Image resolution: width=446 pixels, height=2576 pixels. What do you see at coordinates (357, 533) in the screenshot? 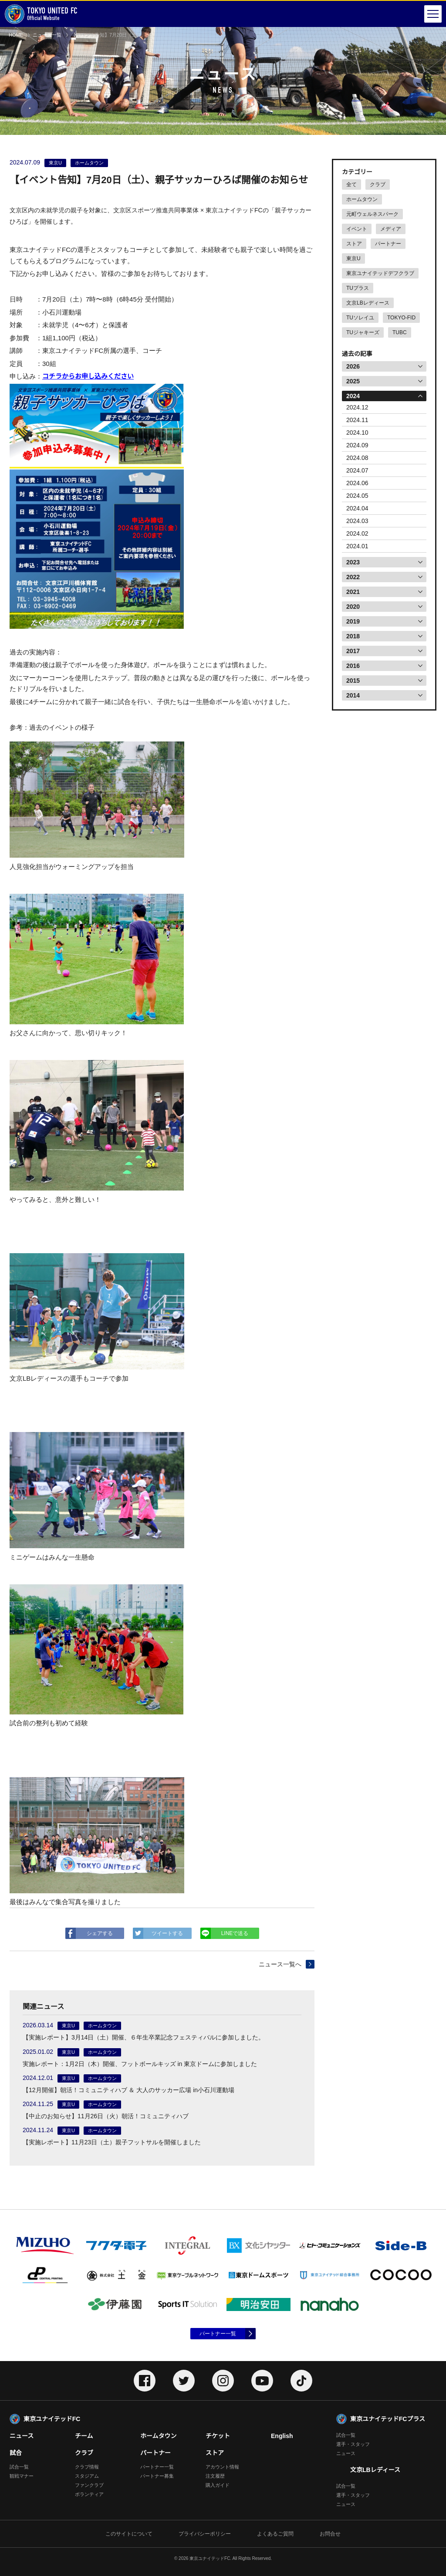
I see `2024.02` at bounding box center [357, 533].